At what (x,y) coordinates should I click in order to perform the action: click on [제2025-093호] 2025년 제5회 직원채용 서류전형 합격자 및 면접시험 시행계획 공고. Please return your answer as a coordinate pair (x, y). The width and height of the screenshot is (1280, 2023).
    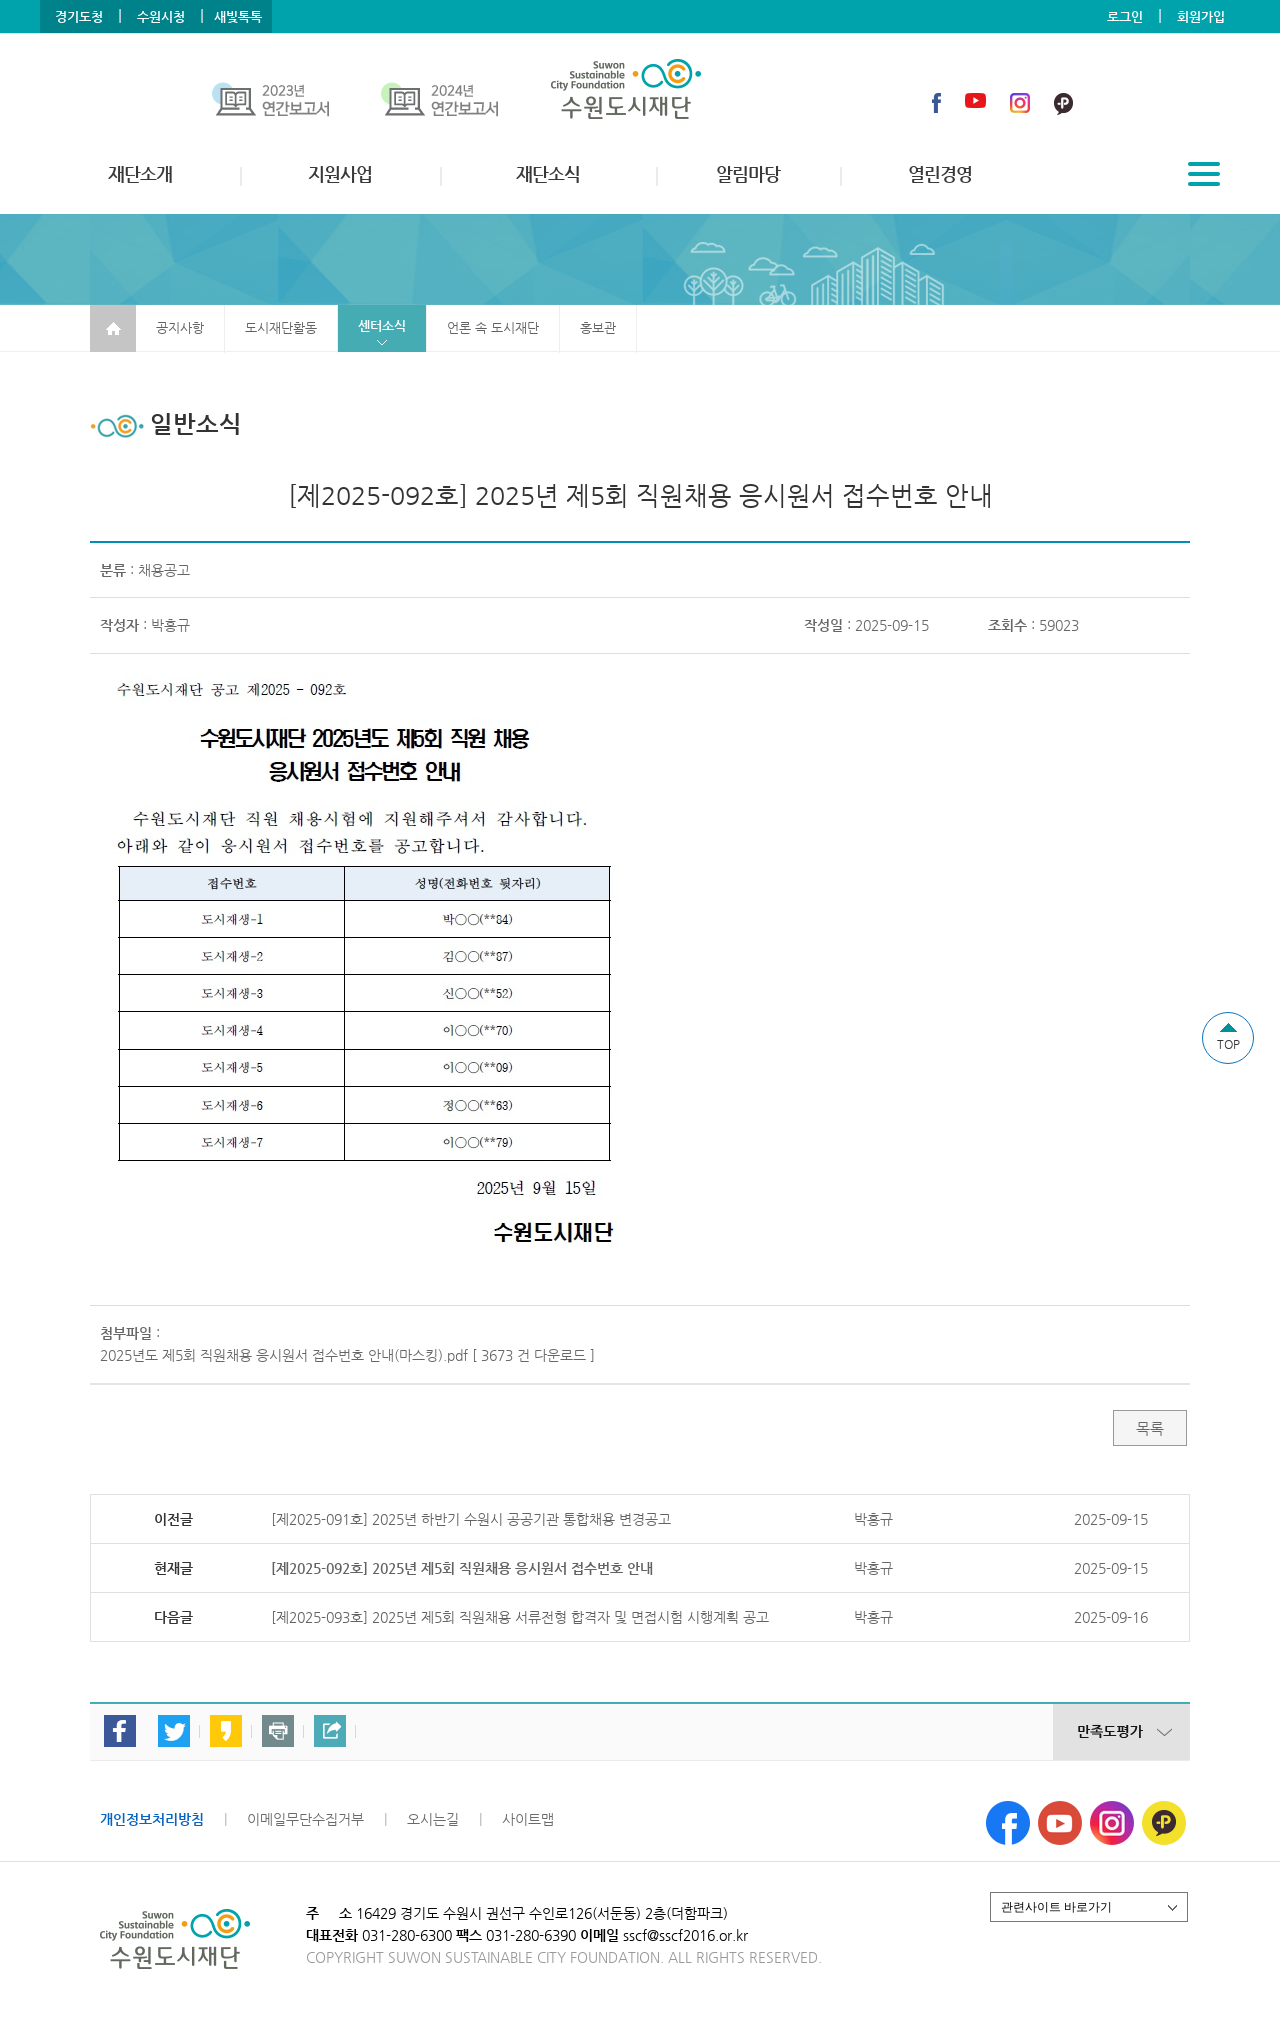
    Looking at the image, I should click on (520, 1617).